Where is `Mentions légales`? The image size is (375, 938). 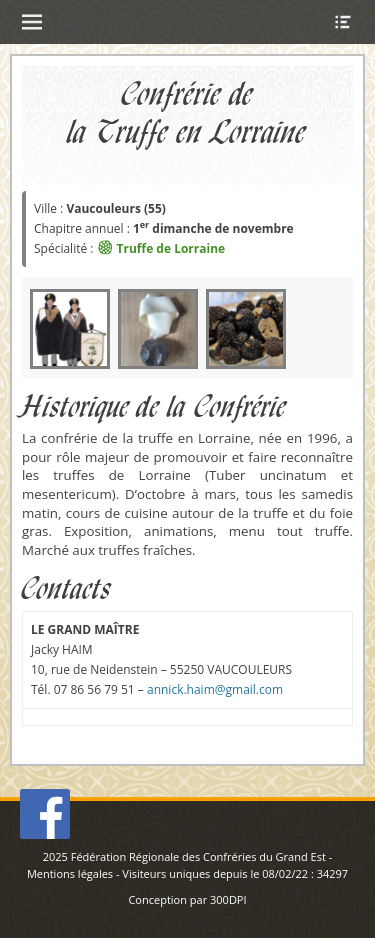
Mentions légales is located at coordinates (70, 873).